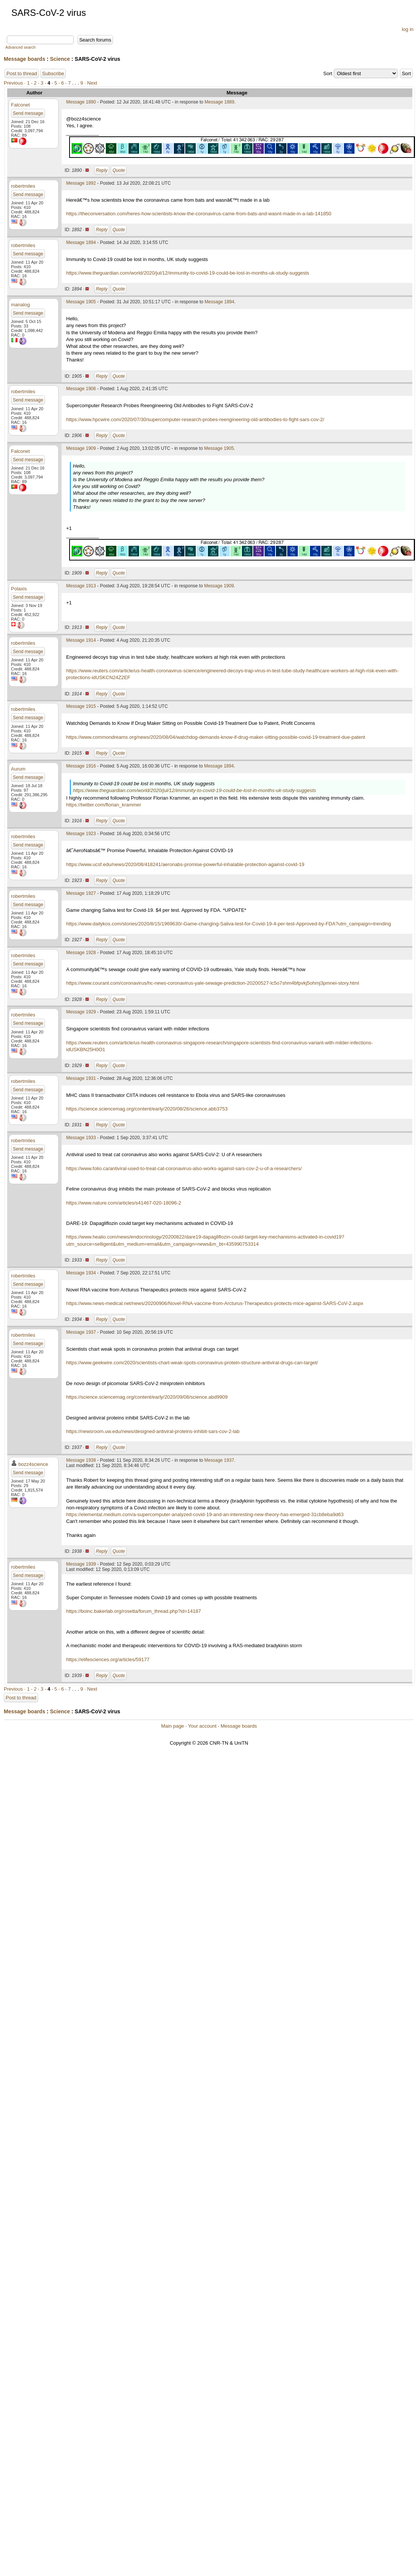 This screenshot has width=418, height=2576. Describe the element at coordinates (219, 102) in the screenshot. I see `Message 1889` at that location.